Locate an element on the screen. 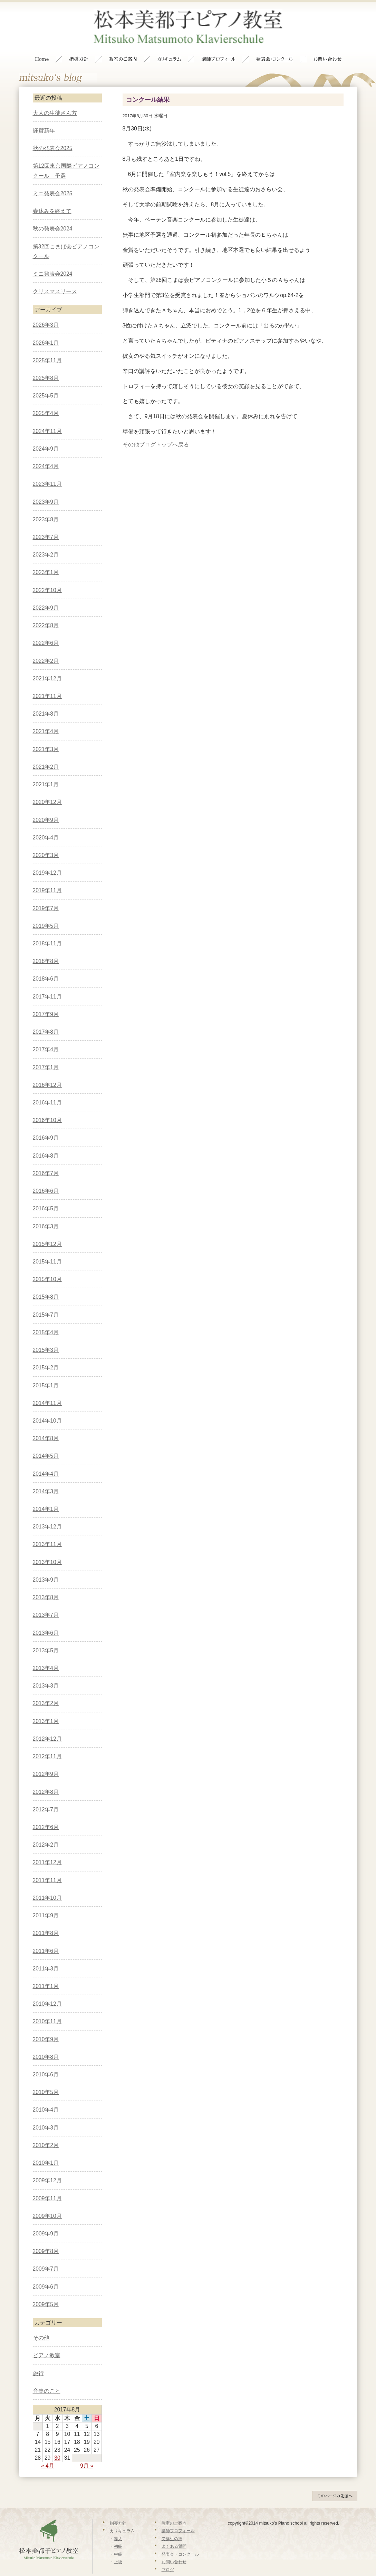 The image size is (376, 2576). 2020年12月 is located at coordinates (47, 788).